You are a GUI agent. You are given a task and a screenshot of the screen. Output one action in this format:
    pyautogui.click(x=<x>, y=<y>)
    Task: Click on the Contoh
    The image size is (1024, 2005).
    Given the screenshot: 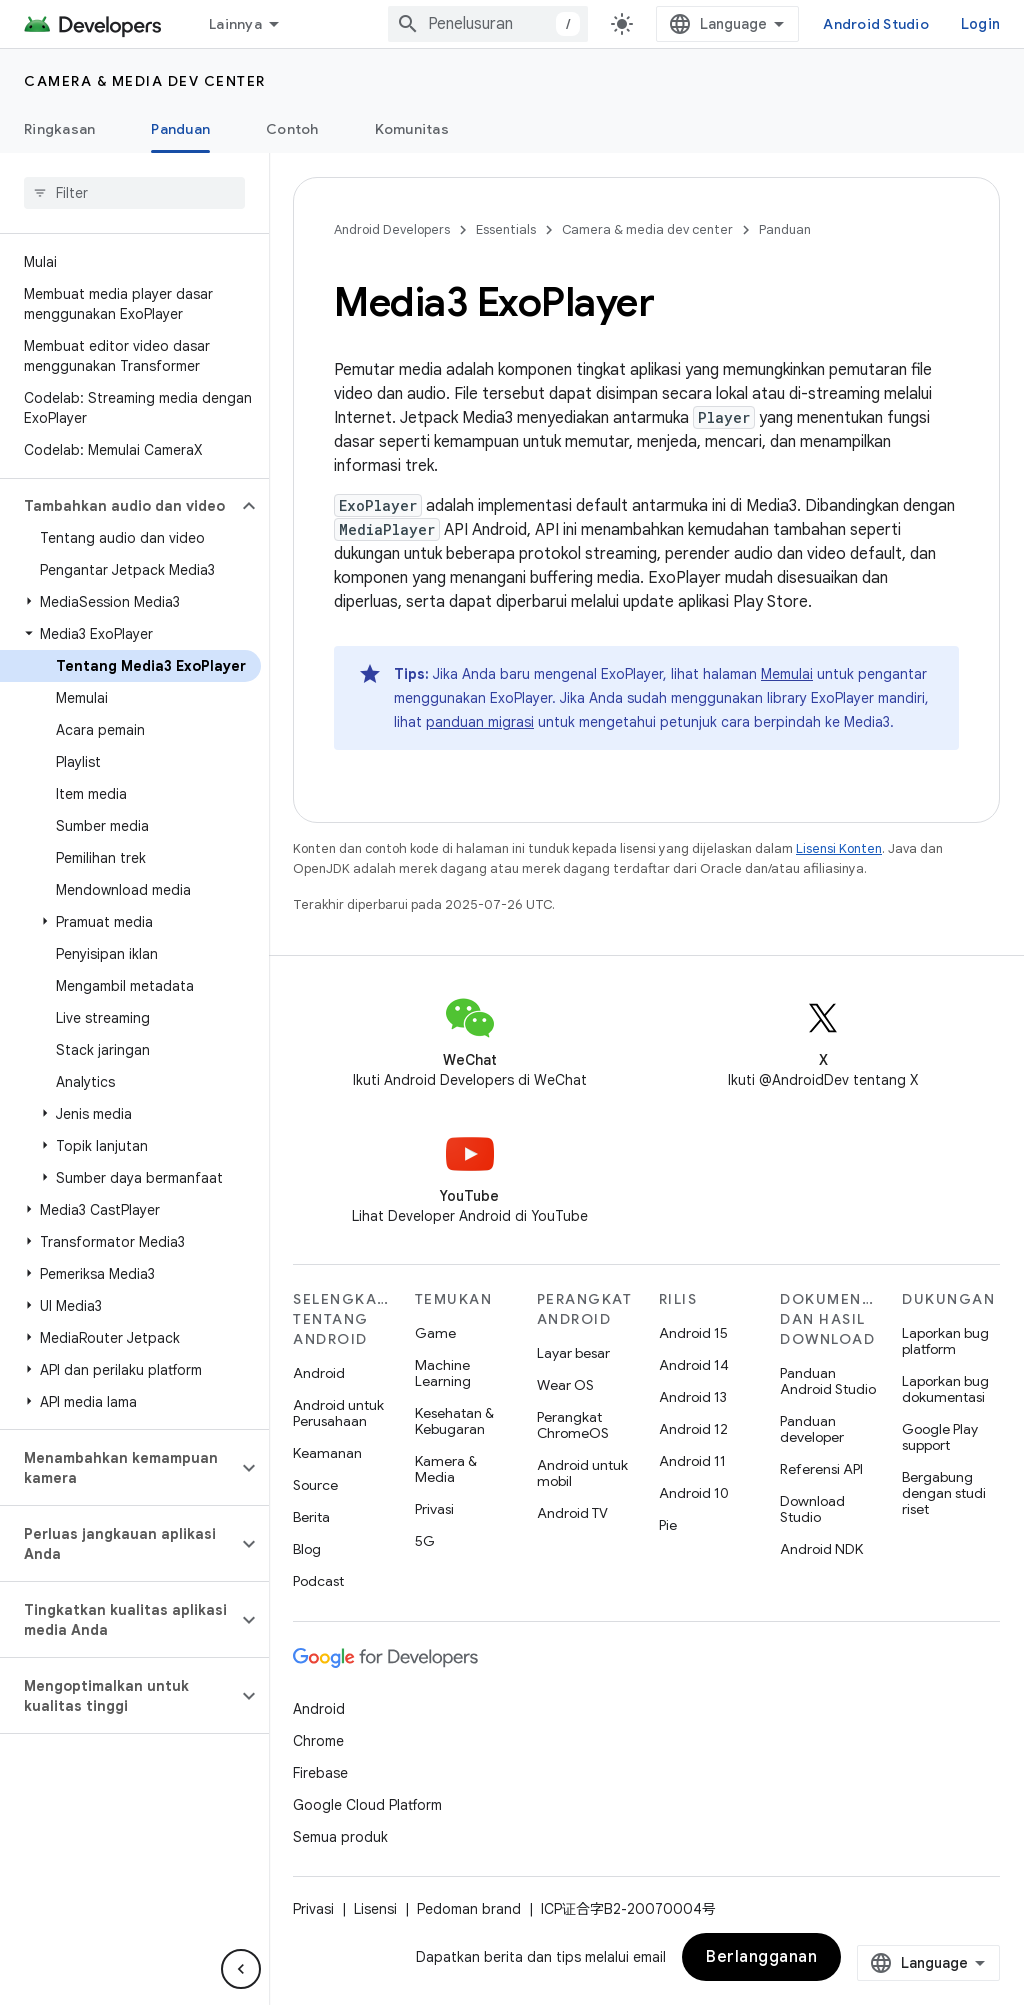 What is the action you would take?
    pyautogui.click(x=292, y=129)
    